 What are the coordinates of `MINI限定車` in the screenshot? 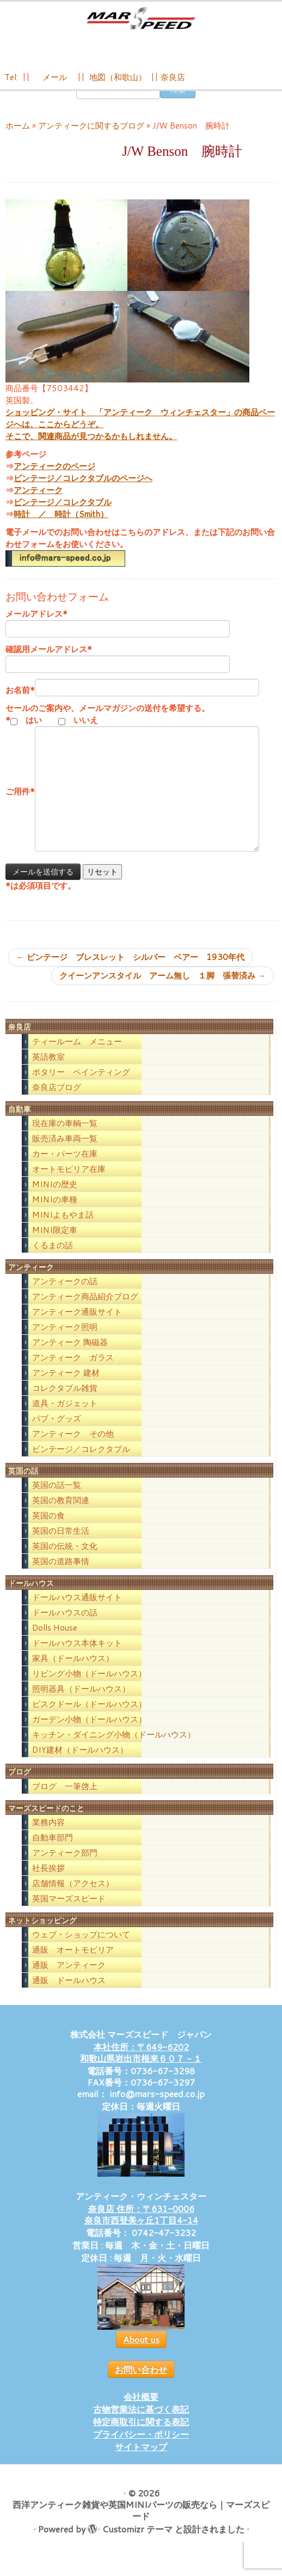 It's located at (54, 1244).